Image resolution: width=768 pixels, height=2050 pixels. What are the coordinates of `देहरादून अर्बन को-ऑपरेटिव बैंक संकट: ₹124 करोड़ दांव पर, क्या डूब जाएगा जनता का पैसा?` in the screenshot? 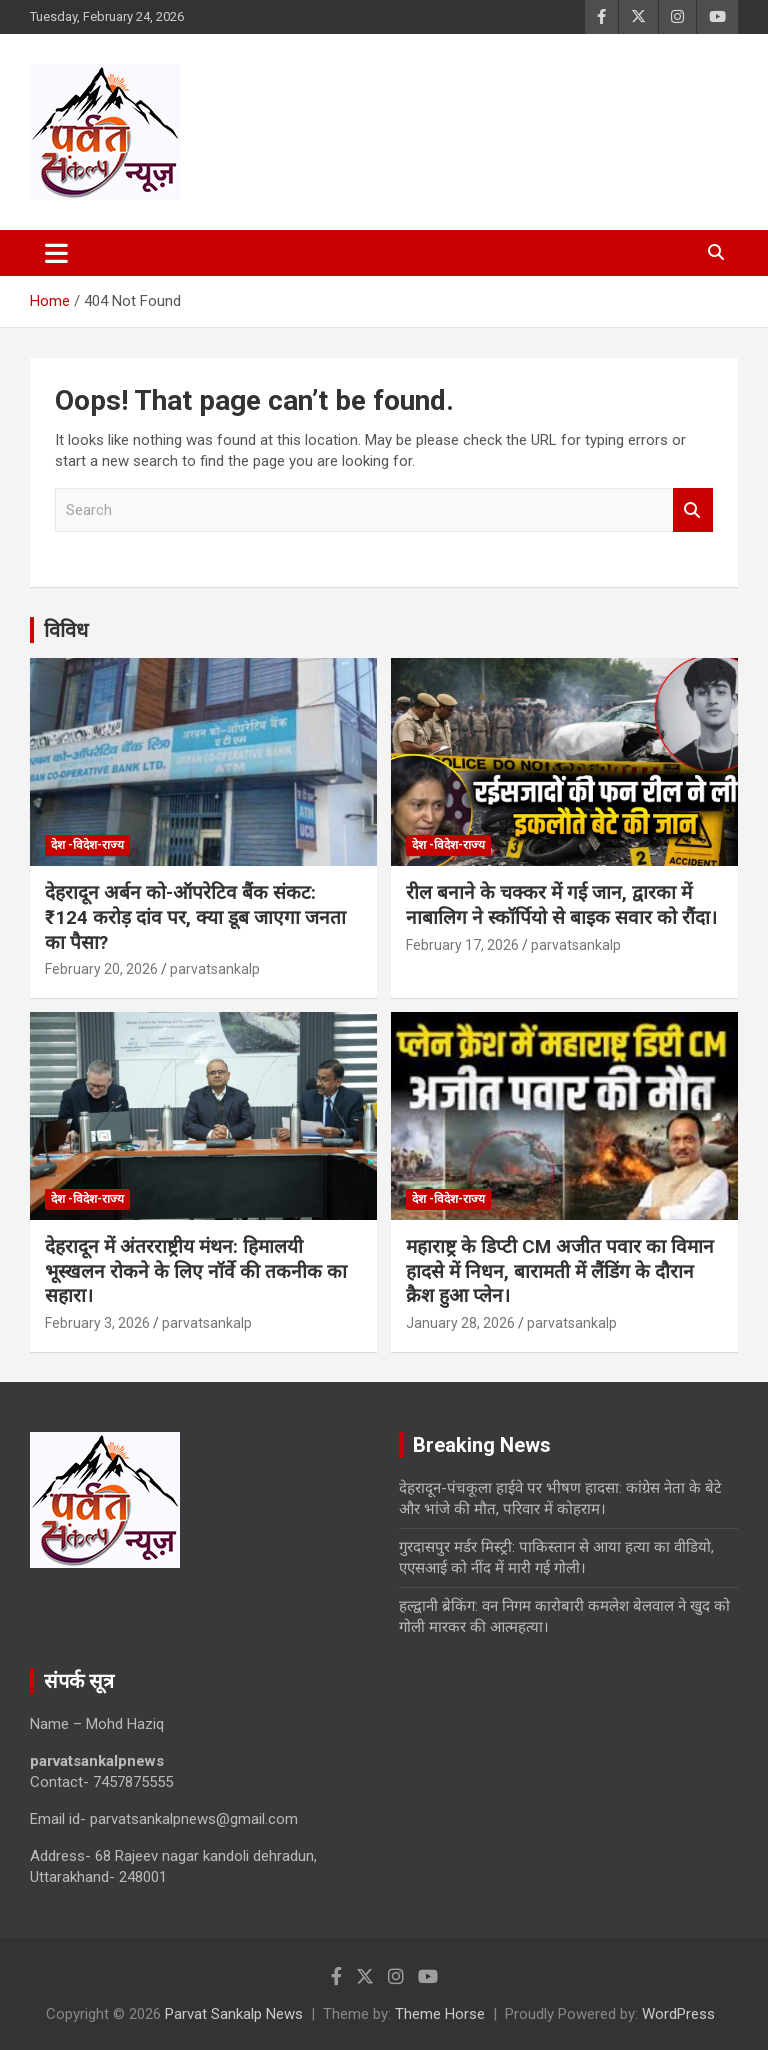 It's located at (195, 917).